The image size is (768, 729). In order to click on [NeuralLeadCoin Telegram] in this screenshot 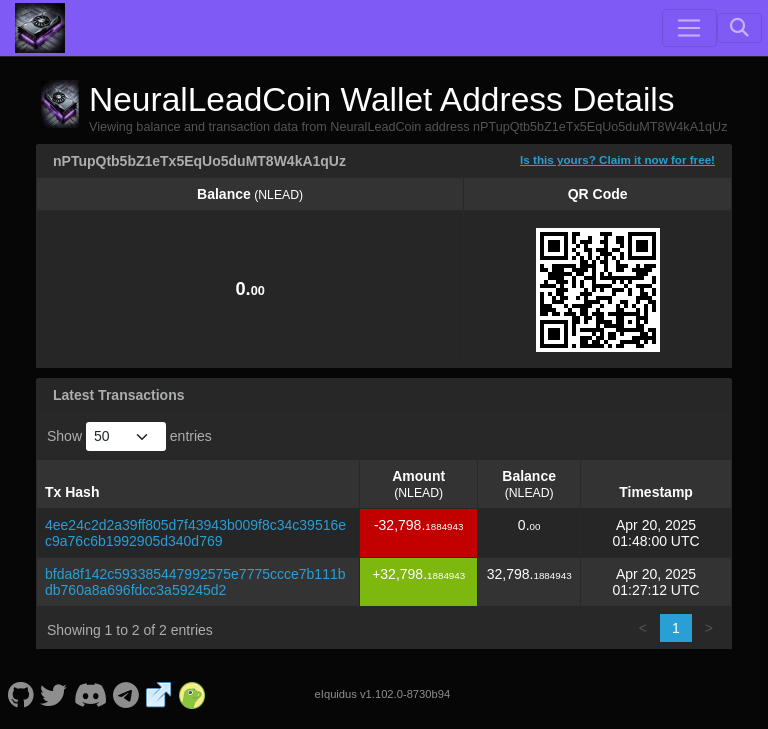, I will do `click(126, 694)`.